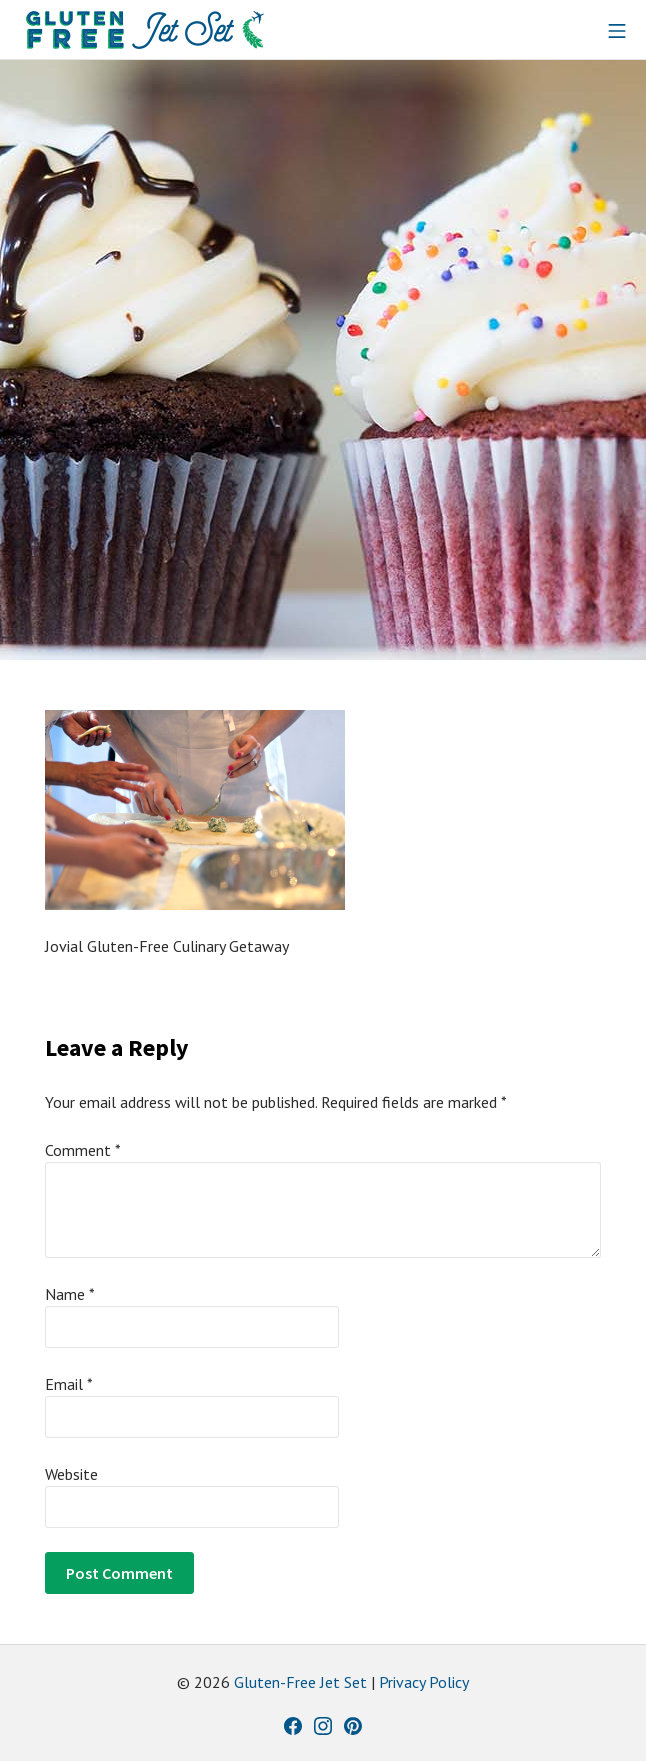 Image resolution: width=646 pixels, height=1761 pixels. I want to click on Name, so click(70, 1294).